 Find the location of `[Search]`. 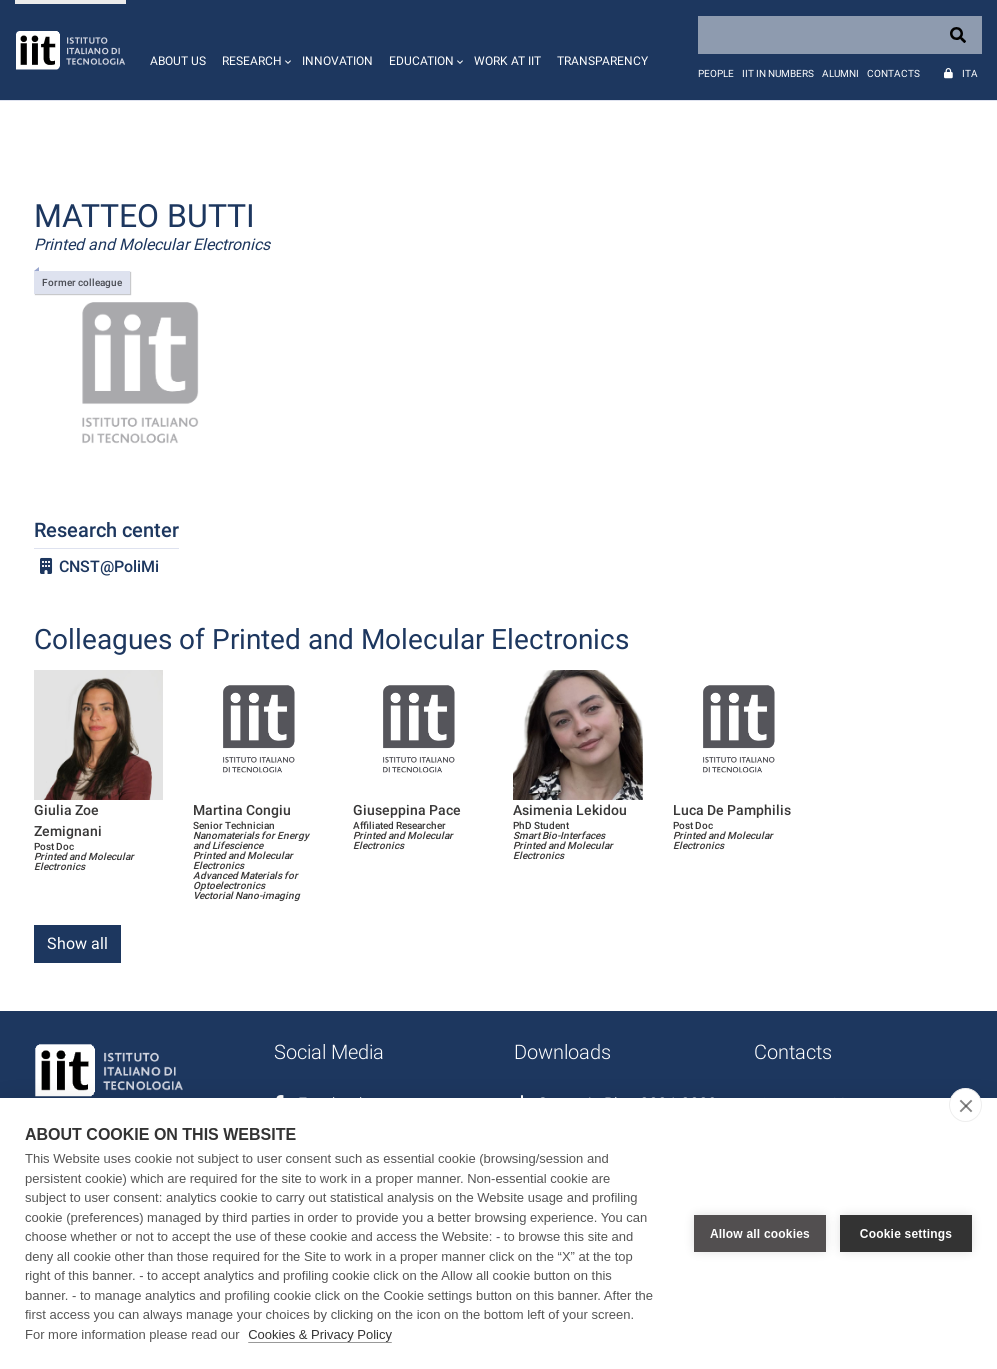

[Search] is located at coordinates (840, 35).